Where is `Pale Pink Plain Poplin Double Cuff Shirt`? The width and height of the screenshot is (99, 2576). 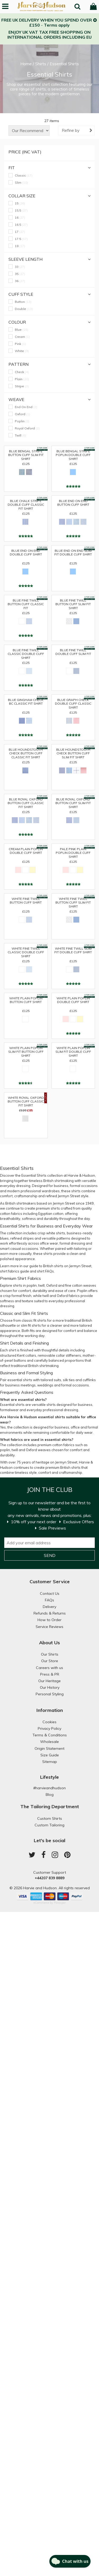 Pale Pink Plain Poplin Double Cuff Shirt is located at coordinates (73, 852).